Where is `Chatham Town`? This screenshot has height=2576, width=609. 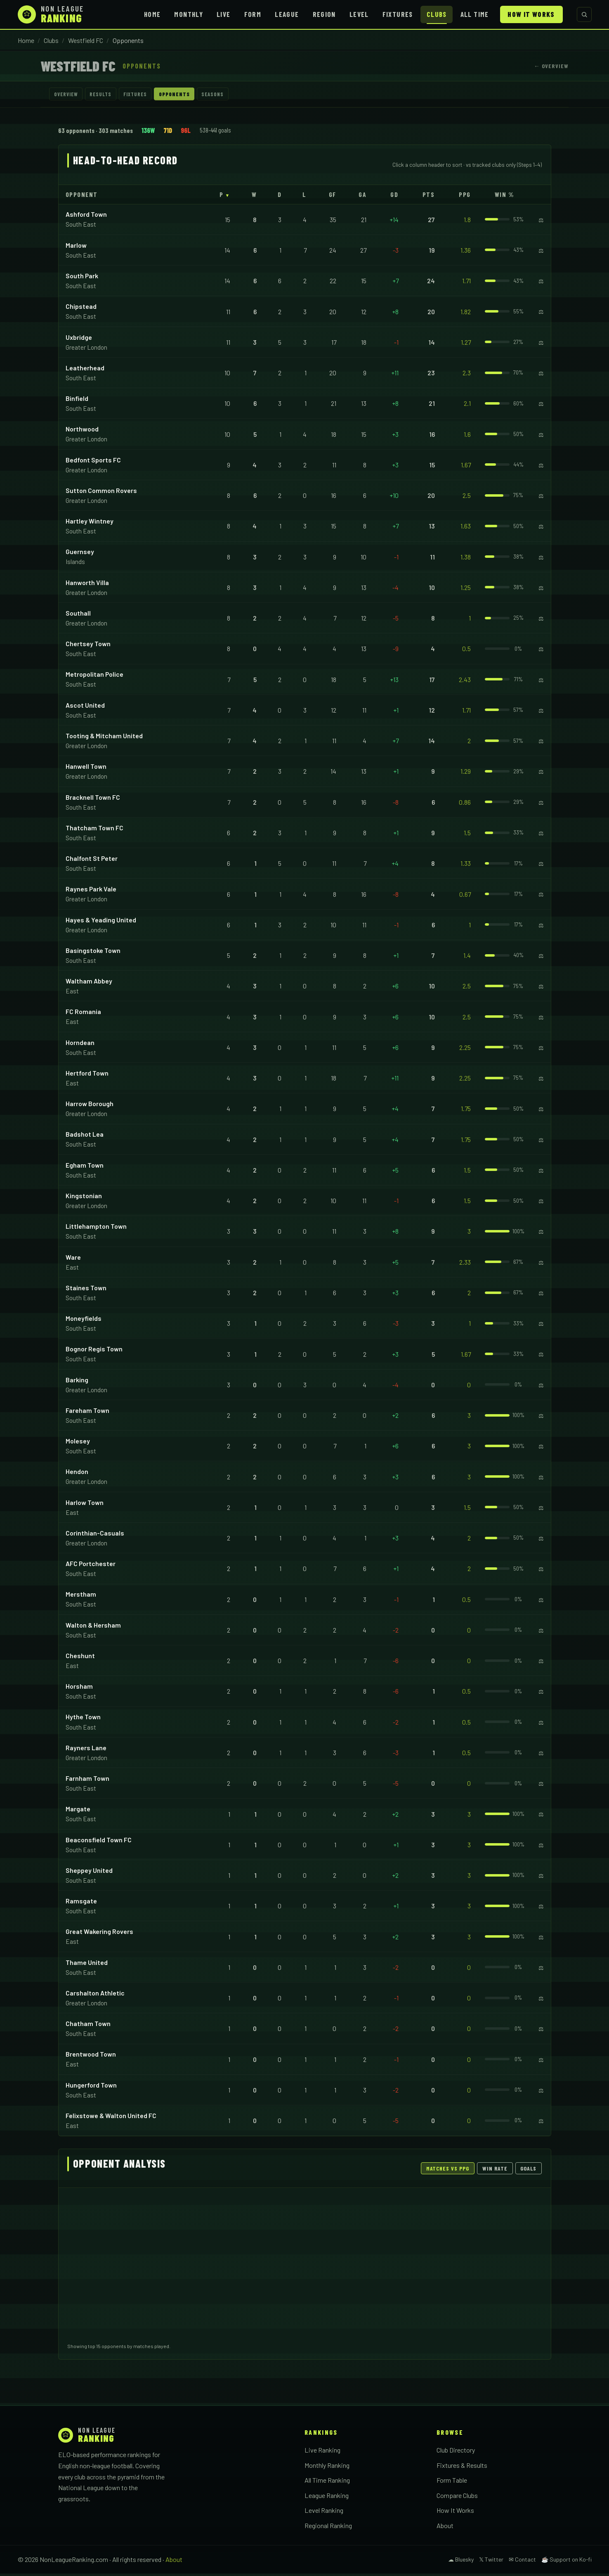 Chatham Town is located at coordinates (88, 2026).